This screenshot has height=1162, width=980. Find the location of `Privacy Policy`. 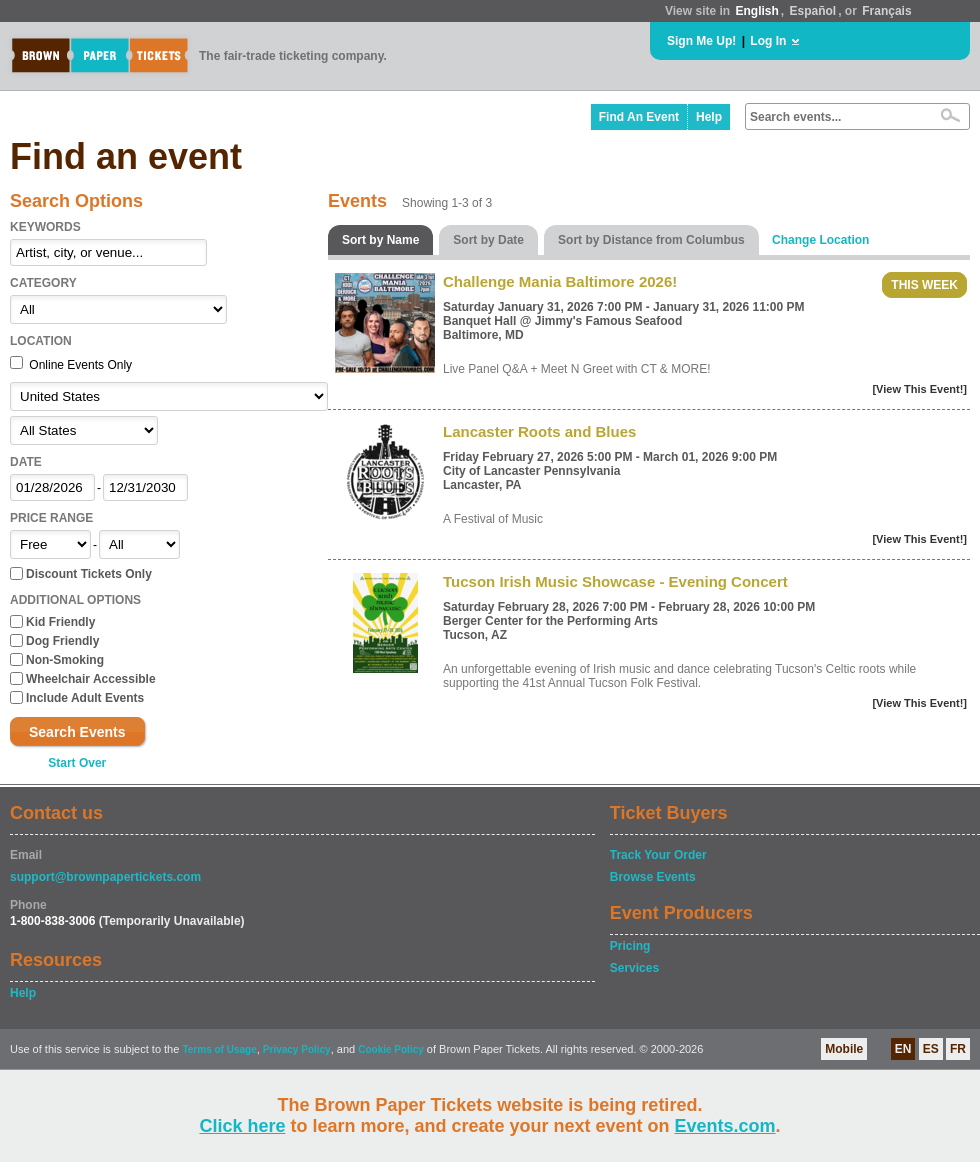

Privacy Policy is located at coordinates (297, 1049).